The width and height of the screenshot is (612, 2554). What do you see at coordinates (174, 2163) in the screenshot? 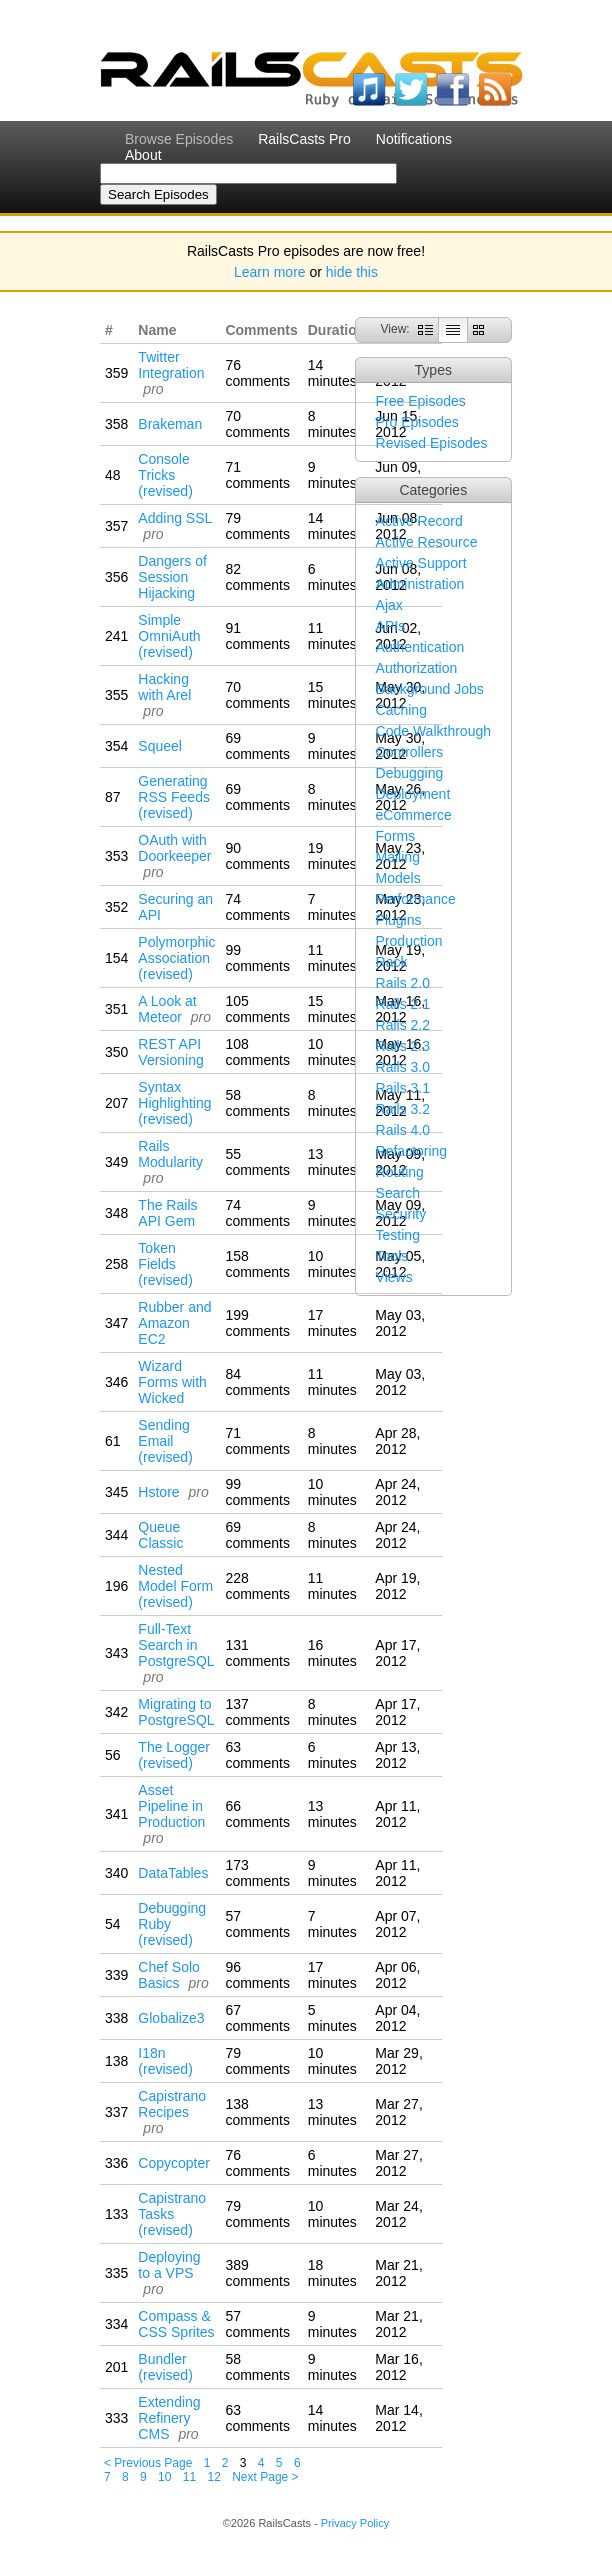
I see `Copycopter` at bounding box center [174, 2163].